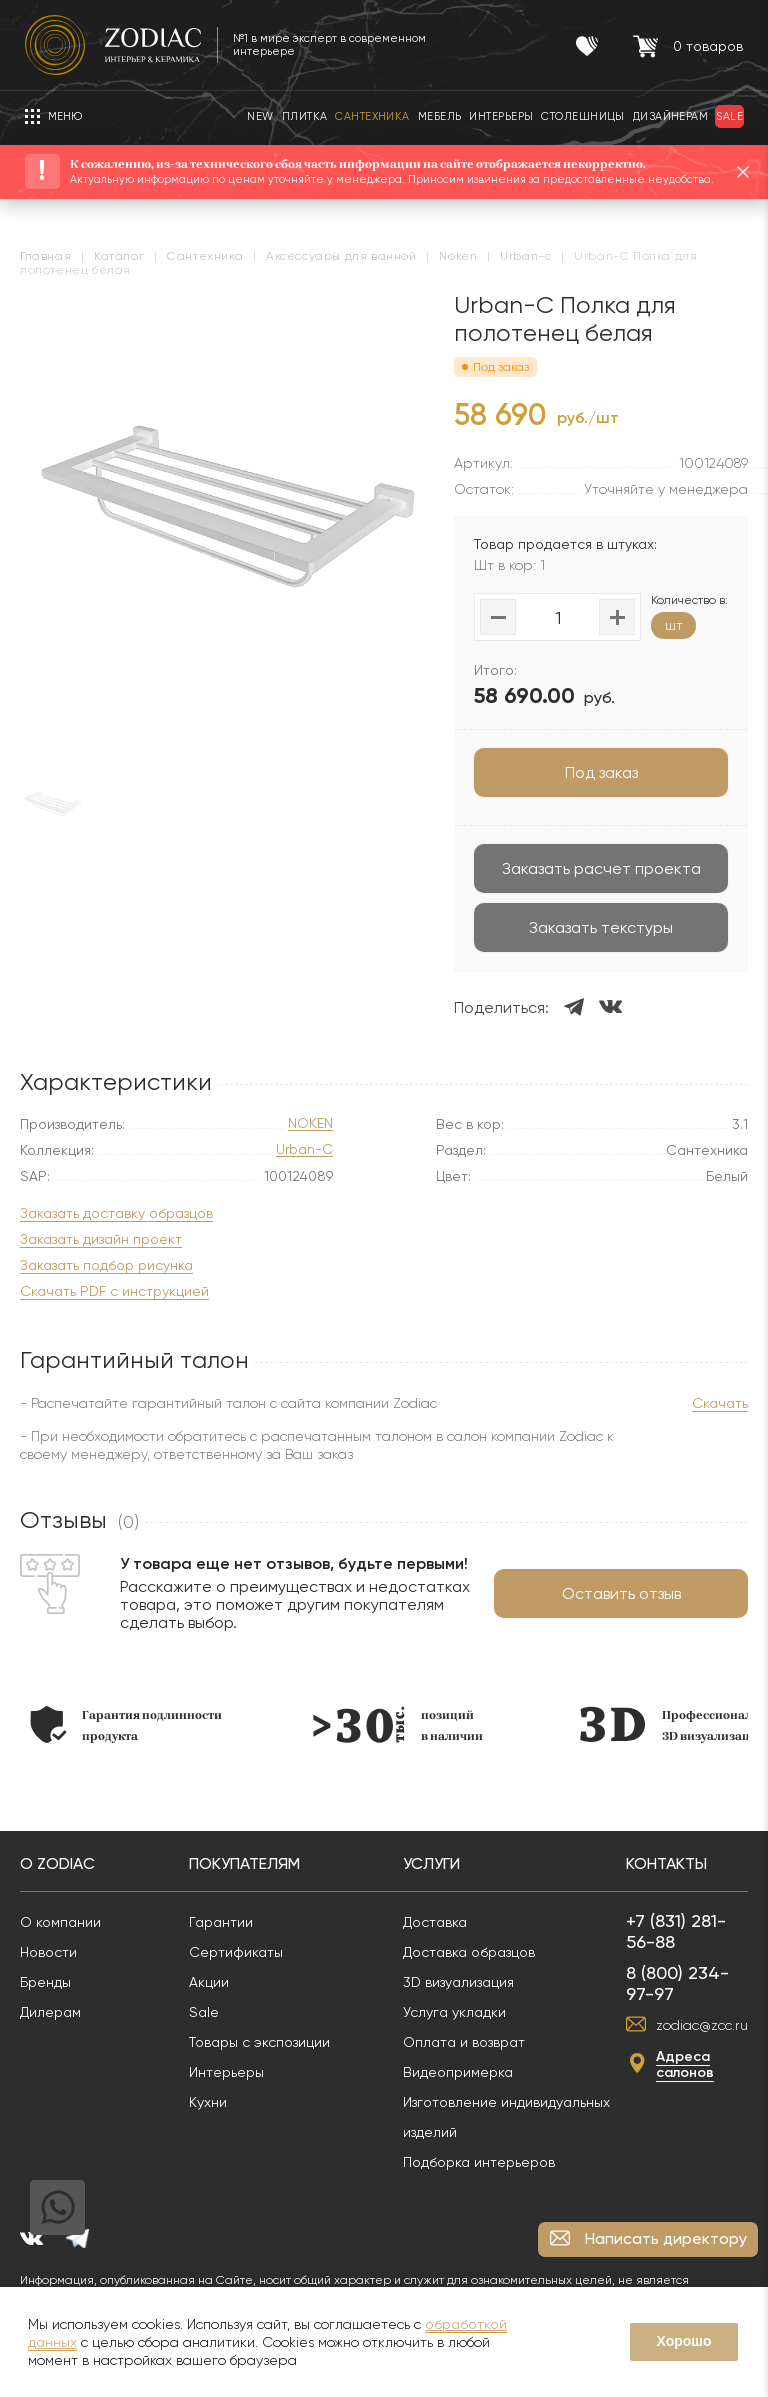 This screenshot has height=2397, width=768. Describe the element at coordinates (114, 1291) in the screenshot. I see `Скачать PDF с инструкцией` at that location.